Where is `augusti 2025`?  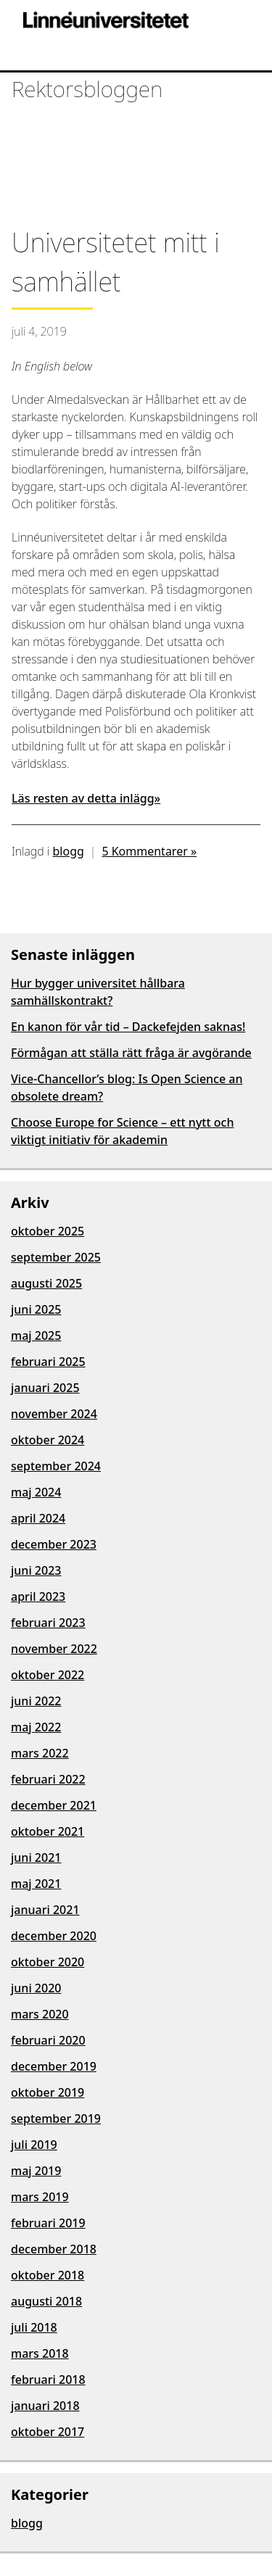 augusti 2025 is located at coordinates (46, 1283).